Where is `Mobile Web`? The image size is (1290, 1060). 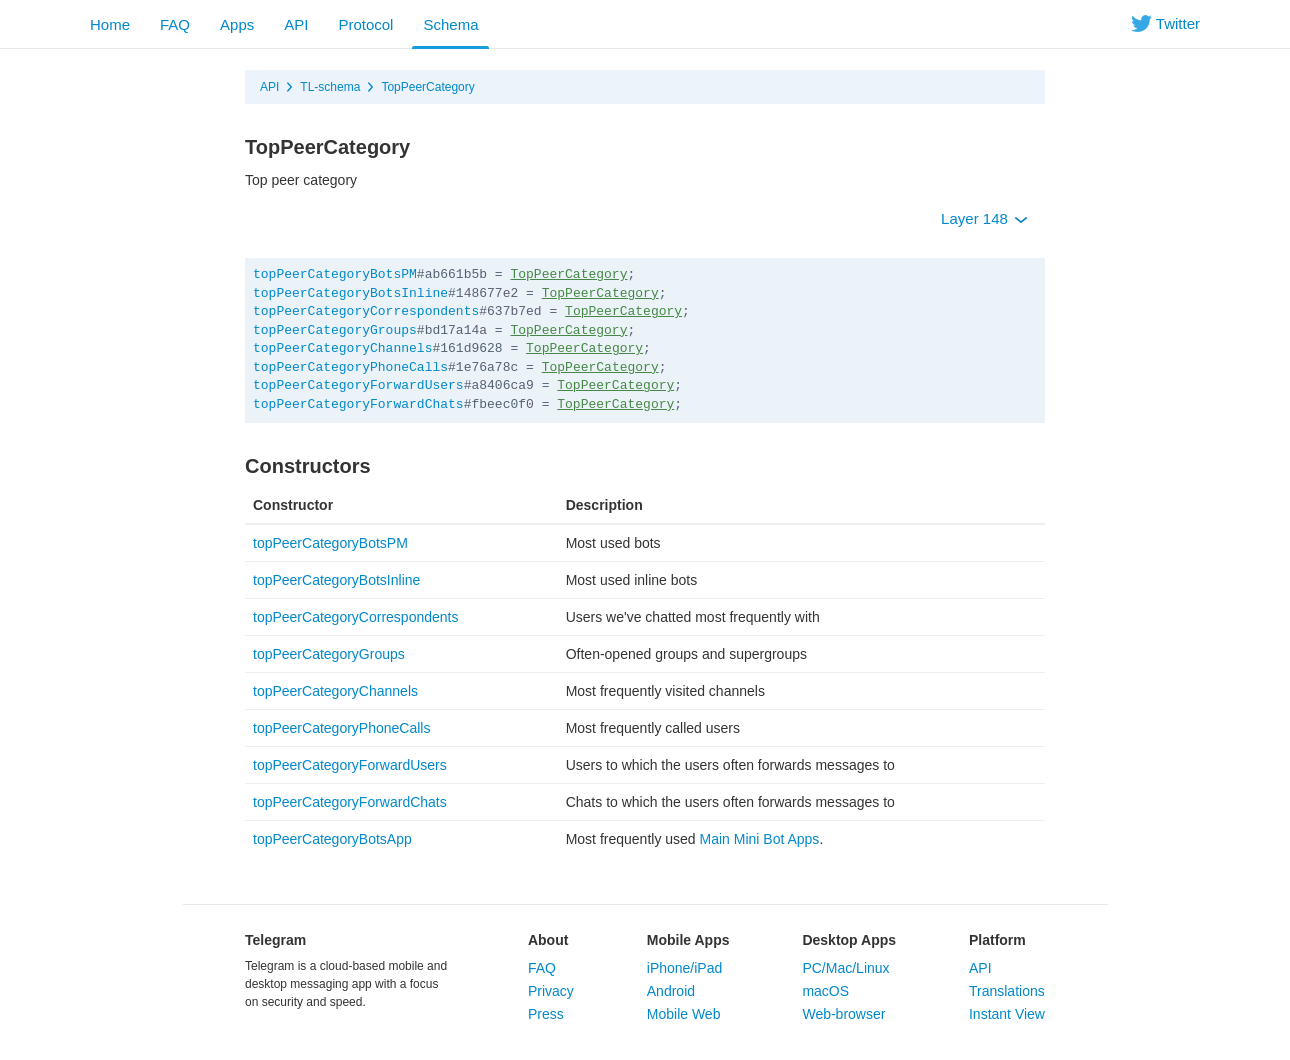
Mobile Web is located at coordinates (684, 1014).